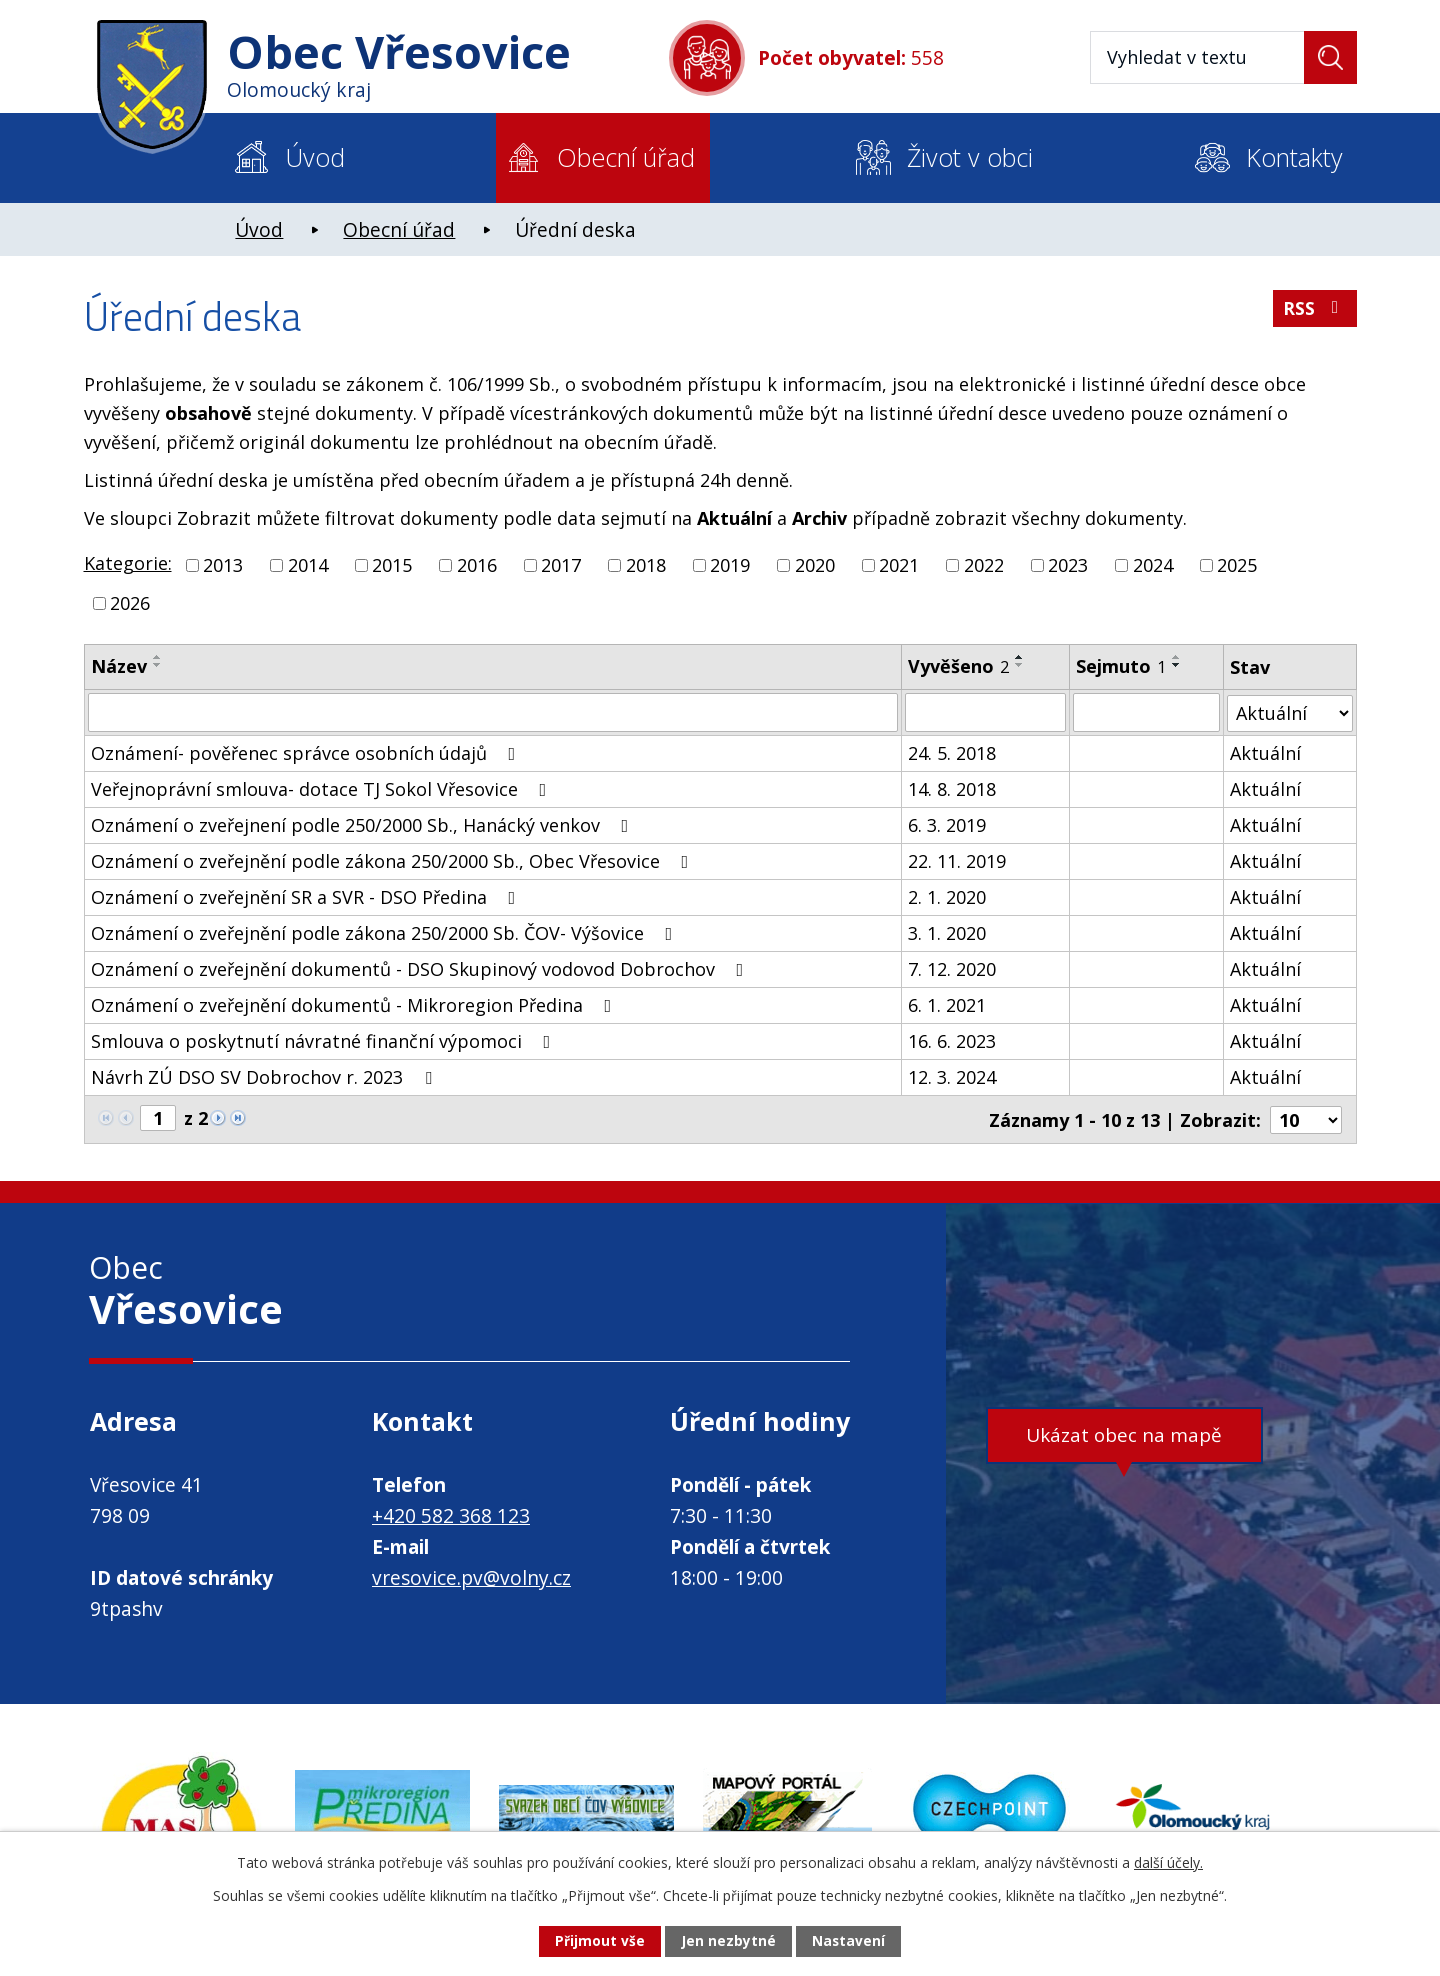 This screenshot has width=1440, height=1976. What do you see at coordinates (849, 1941) in the screenshot?
I see `Nastavení` at bounding box center [849, 1941].